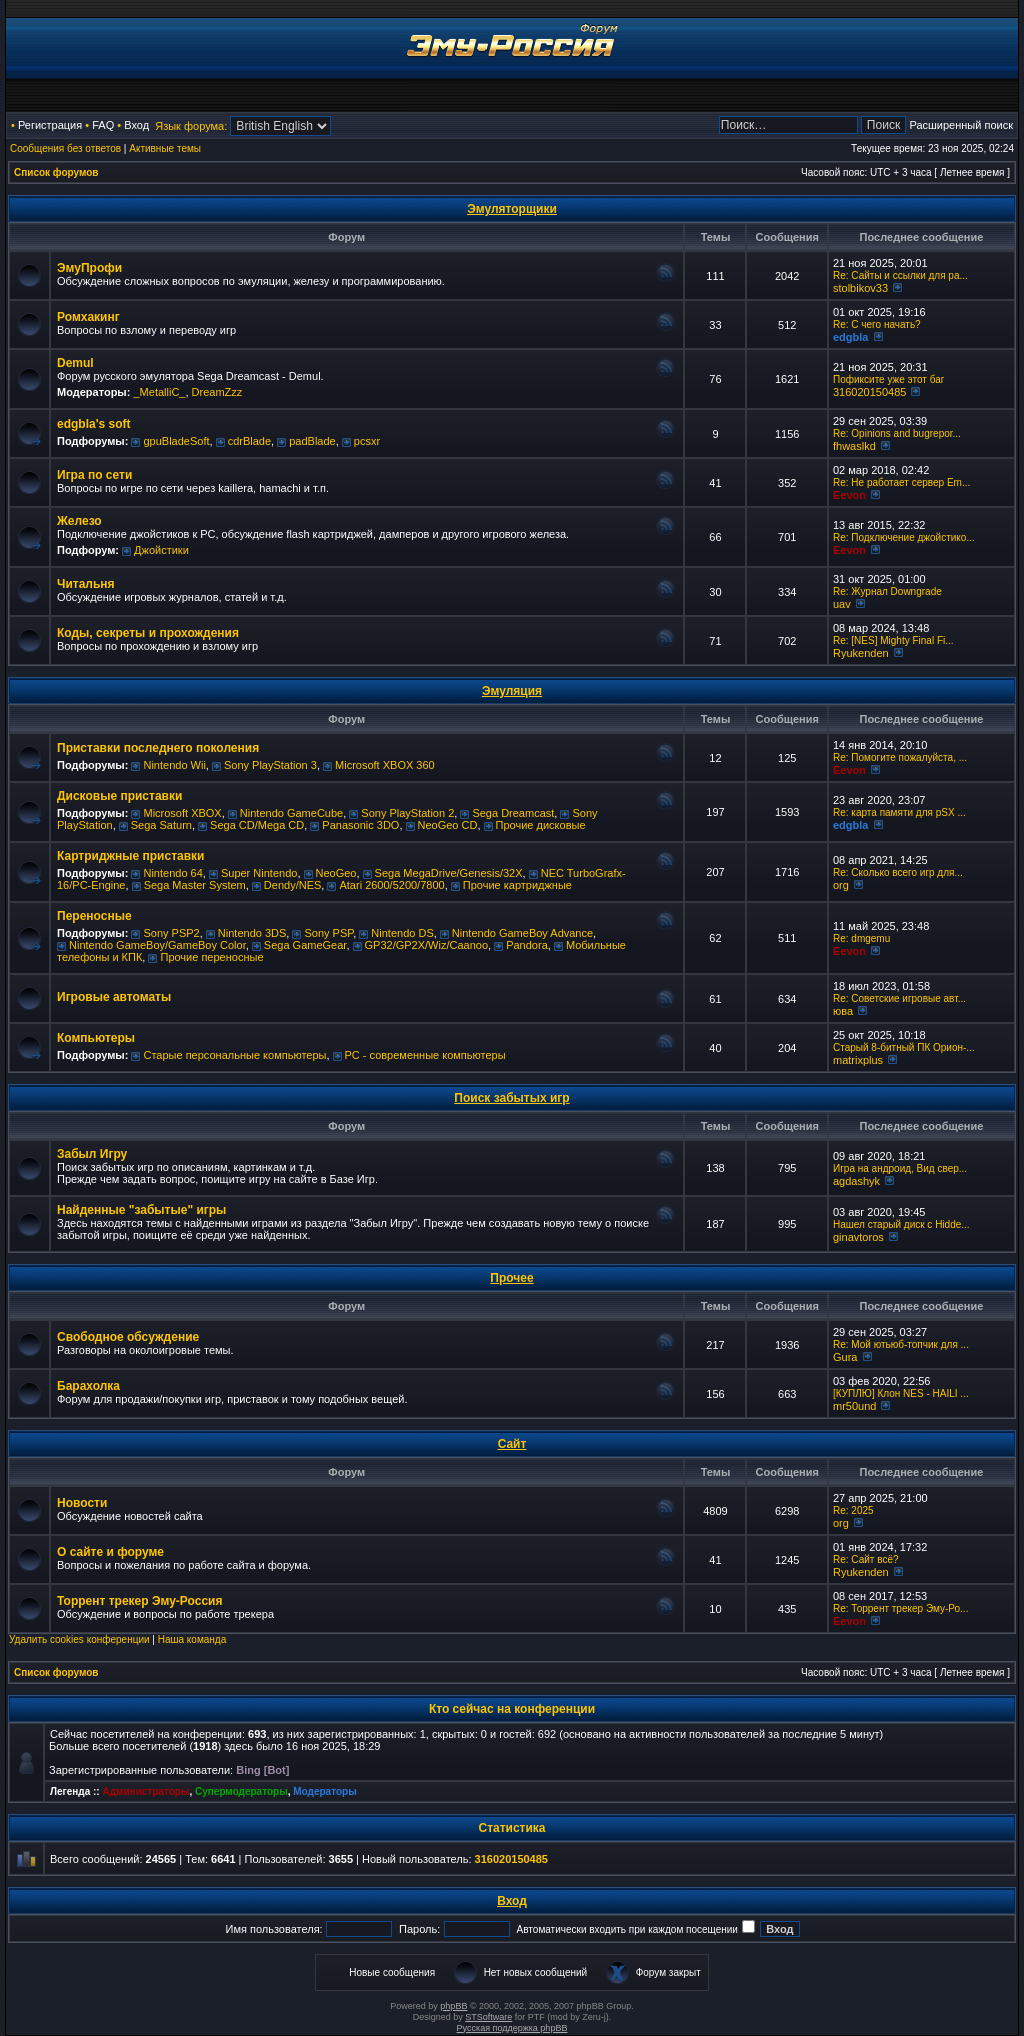 The width and height of the screenshot is (1024, 2036). What do you see at coordinates (901, 1224) in the screenshot?
I see `Нашел старый диск с Hidde...` at bounding box center [901, 1224].